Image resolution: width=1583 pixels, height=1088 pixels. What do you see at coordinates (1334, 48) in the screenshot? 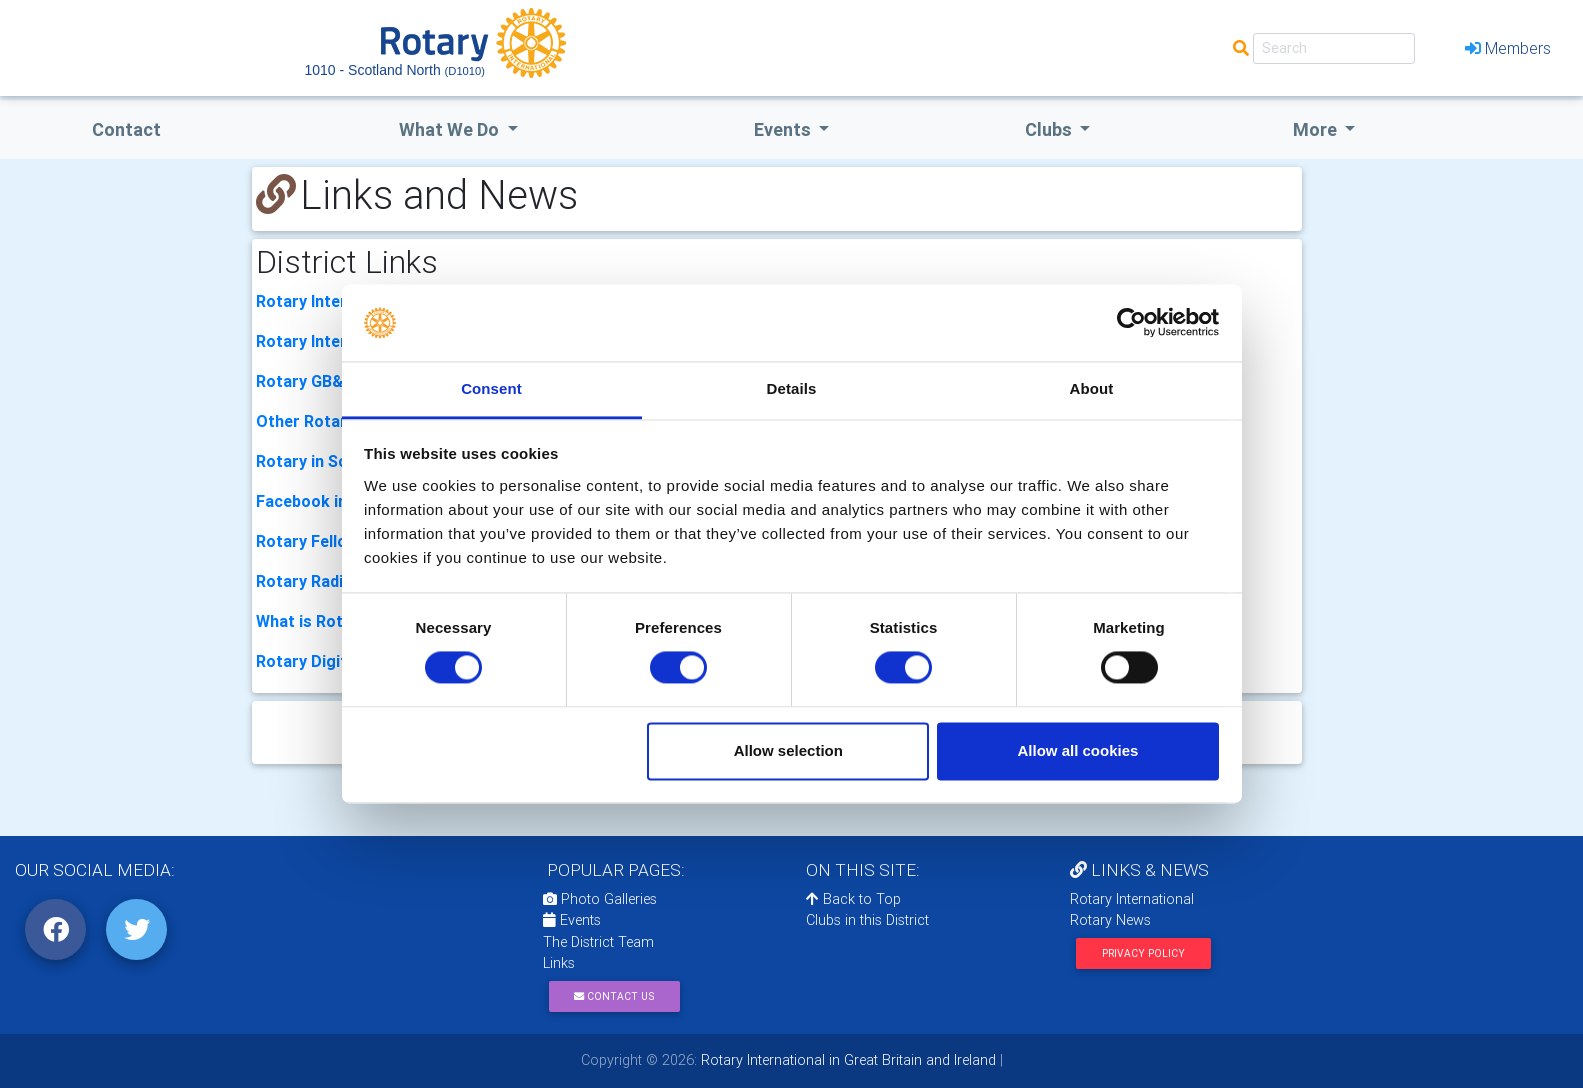
I see `[Search]` at bounding box center [1334, 48].